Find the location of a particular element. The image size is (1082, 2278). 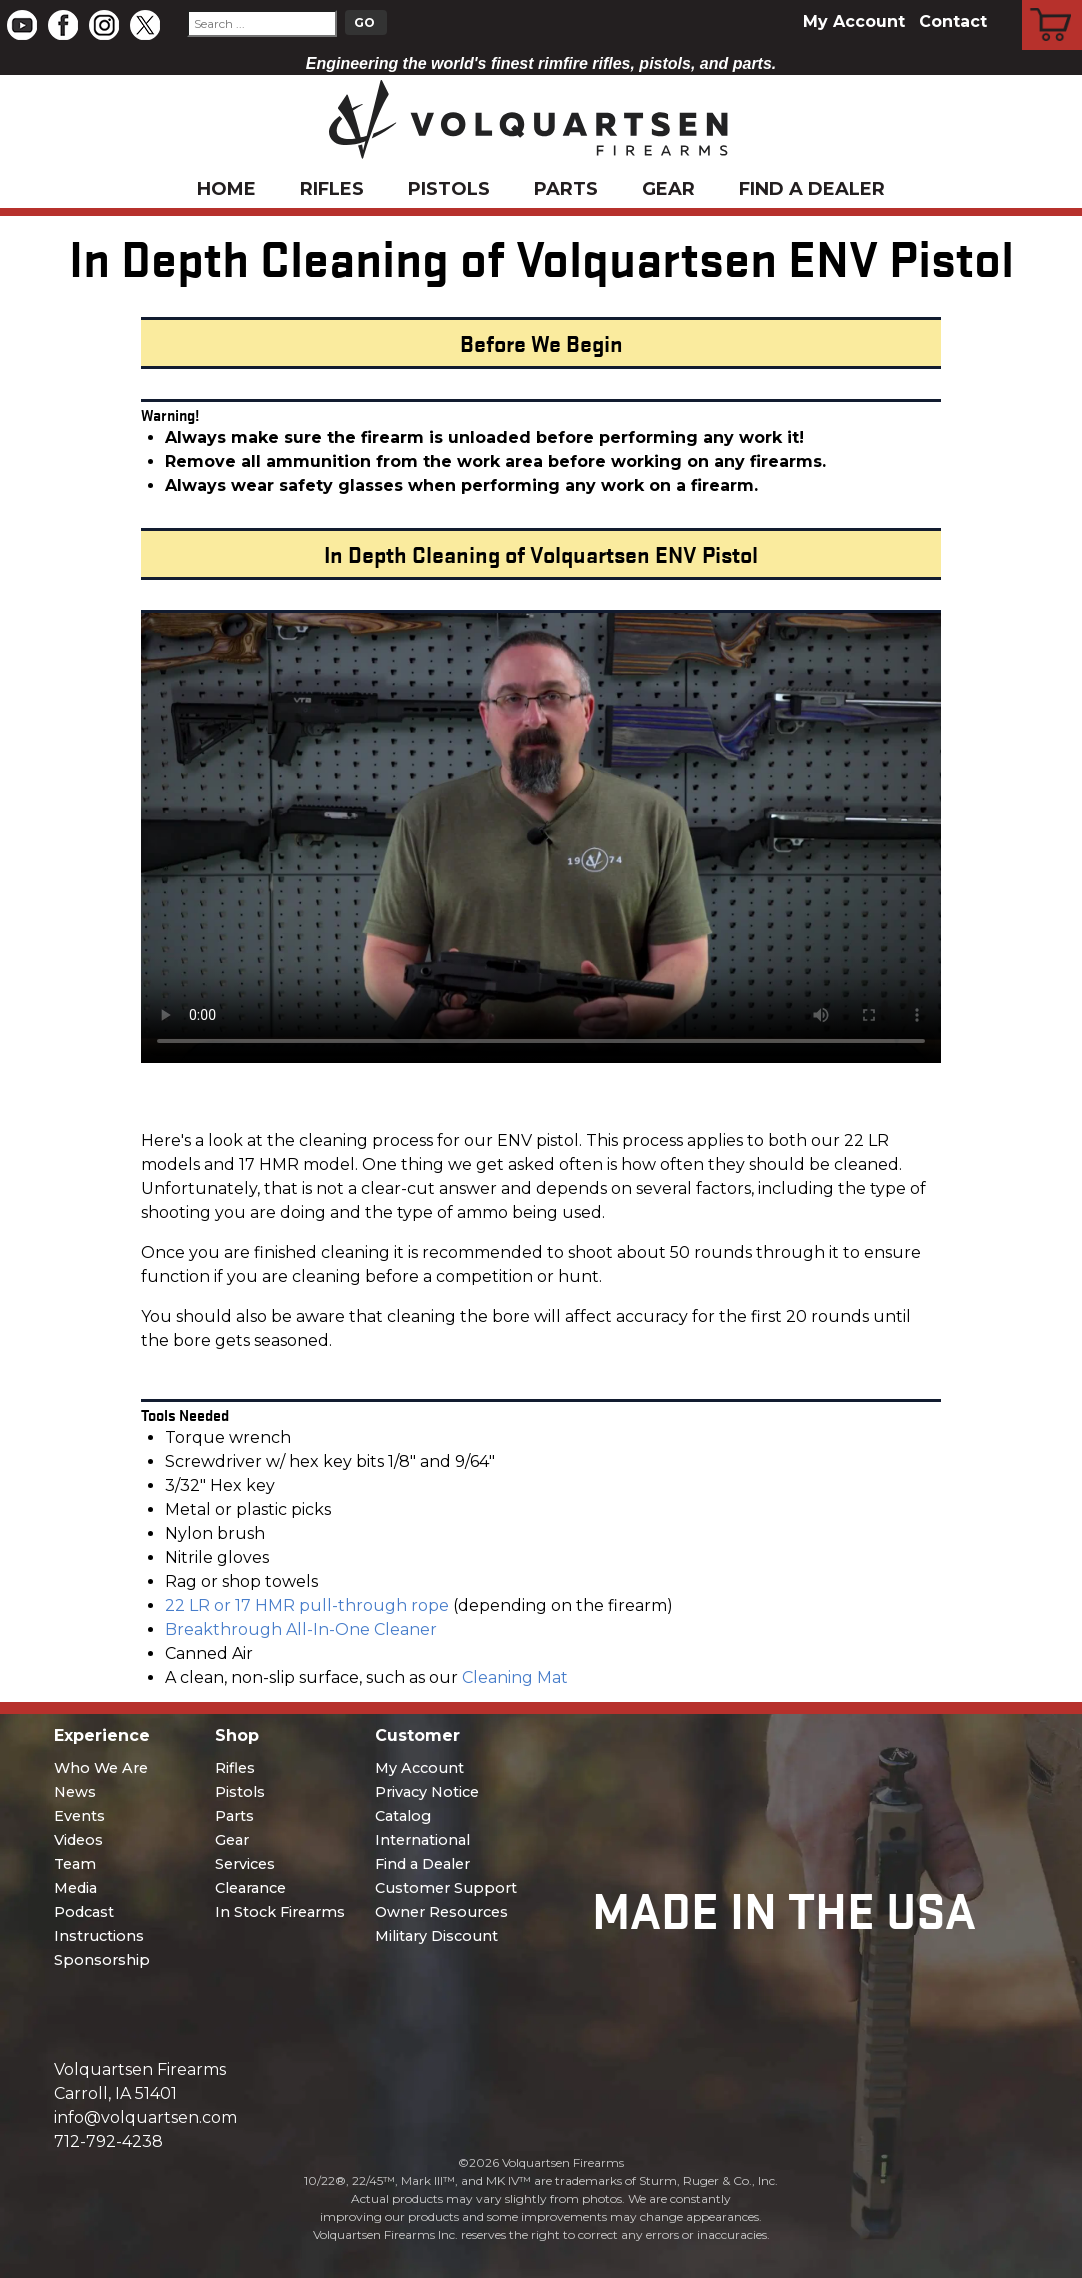

Cart is located at coordinates (1052, 3).